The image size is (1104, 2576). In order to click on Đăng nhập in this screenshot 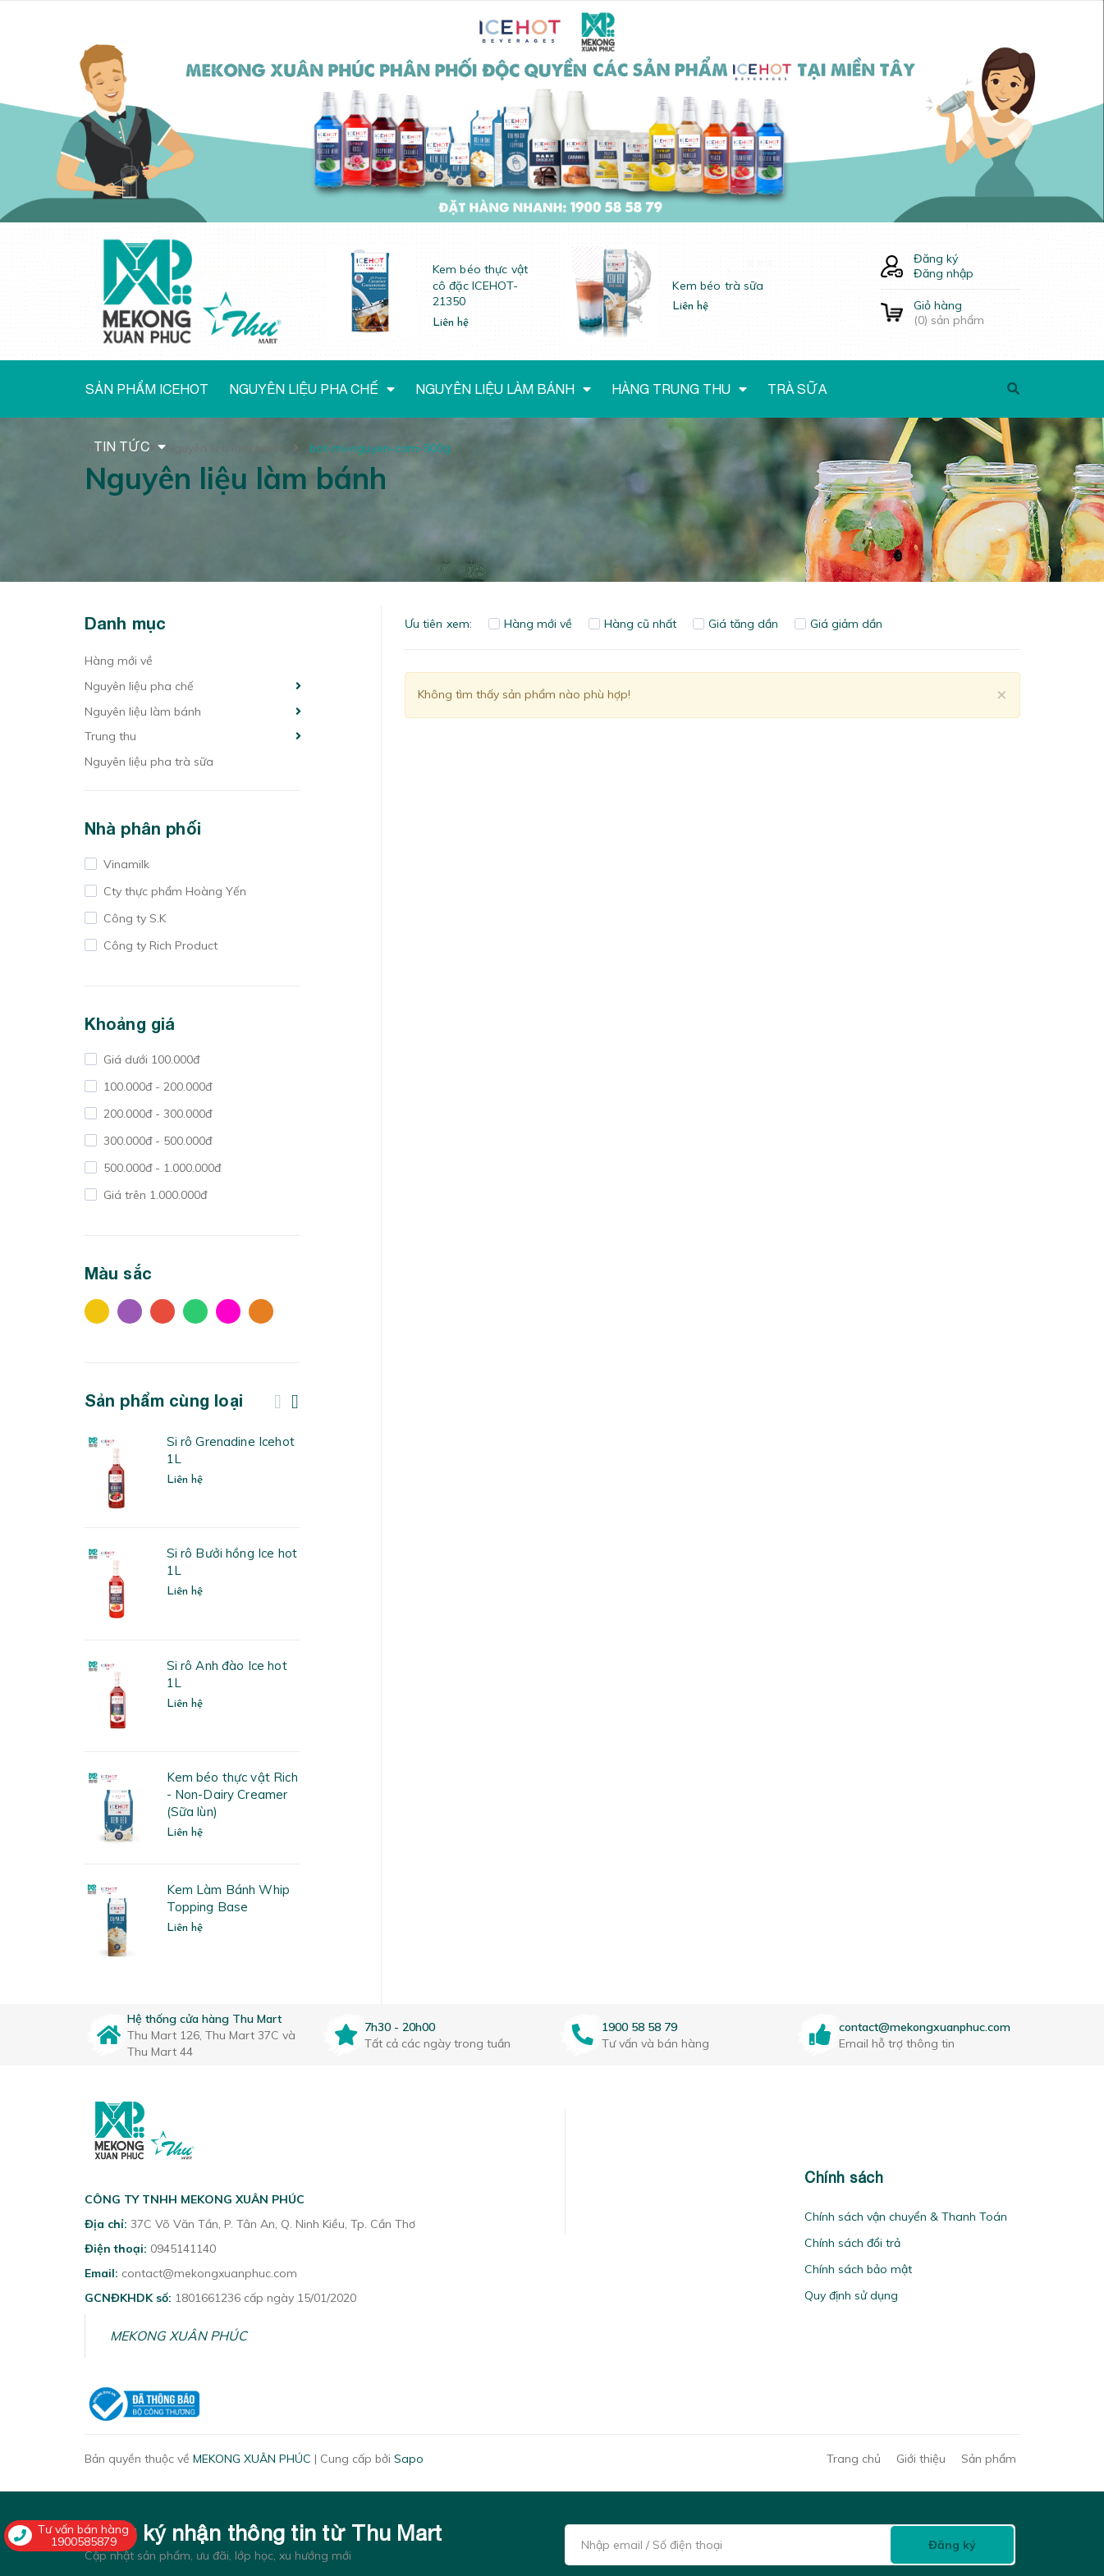, I will do `click(943, 273)`.